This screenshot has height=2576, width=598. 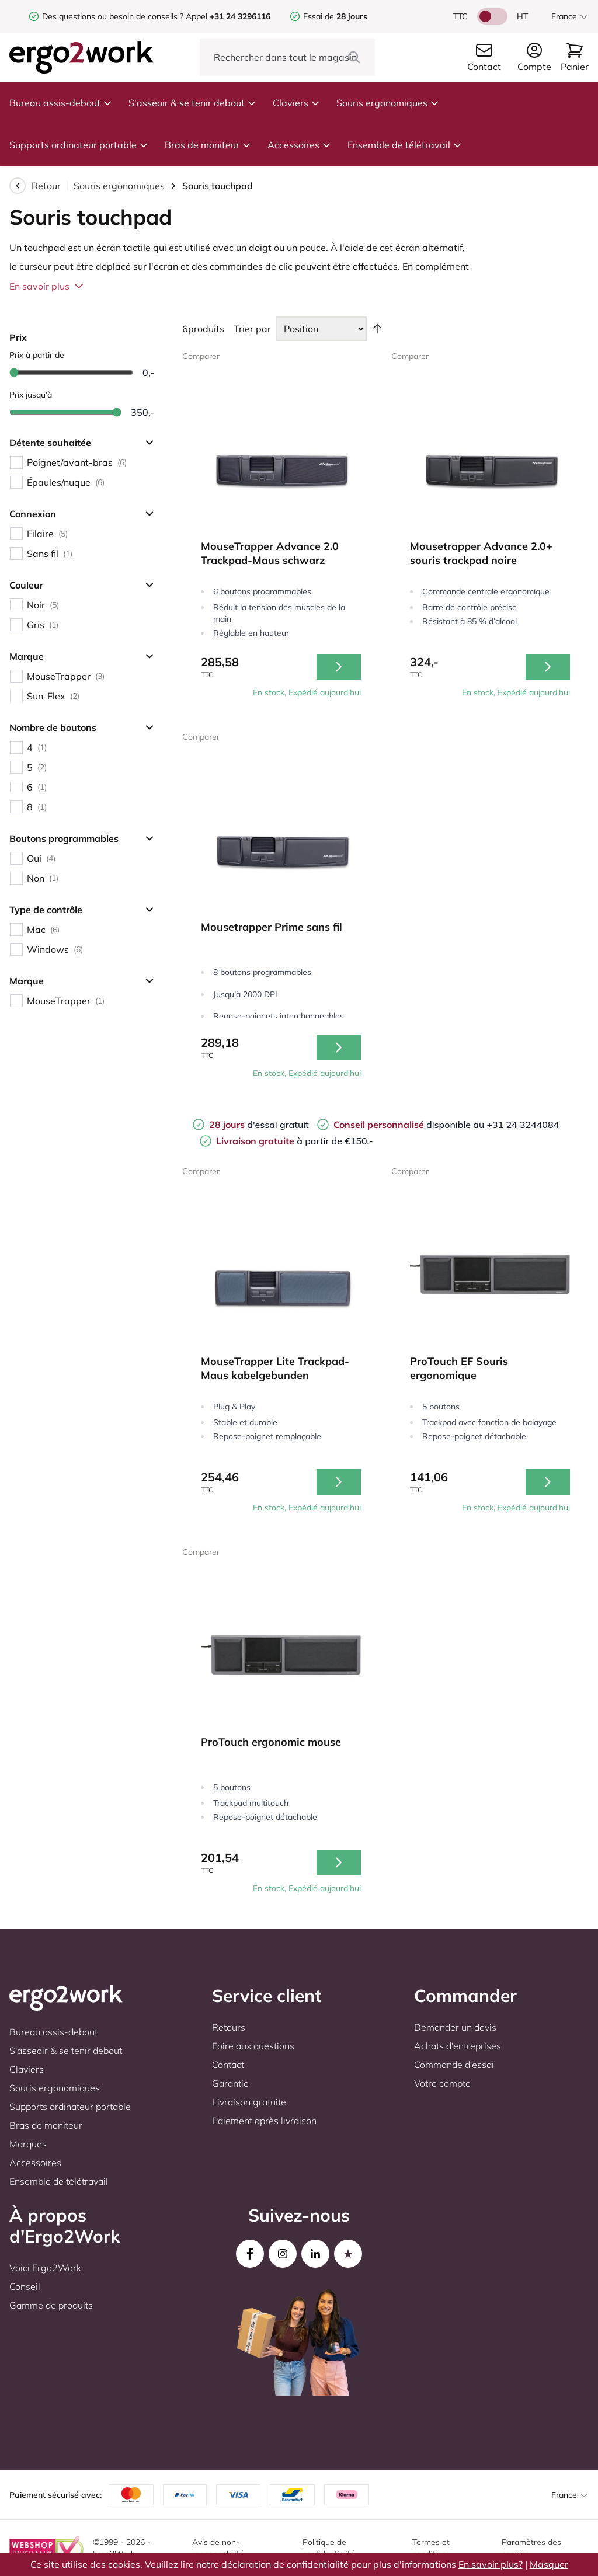 I want to click on Des questions ou besoin de conseils ?, so click(x=112, y=16).